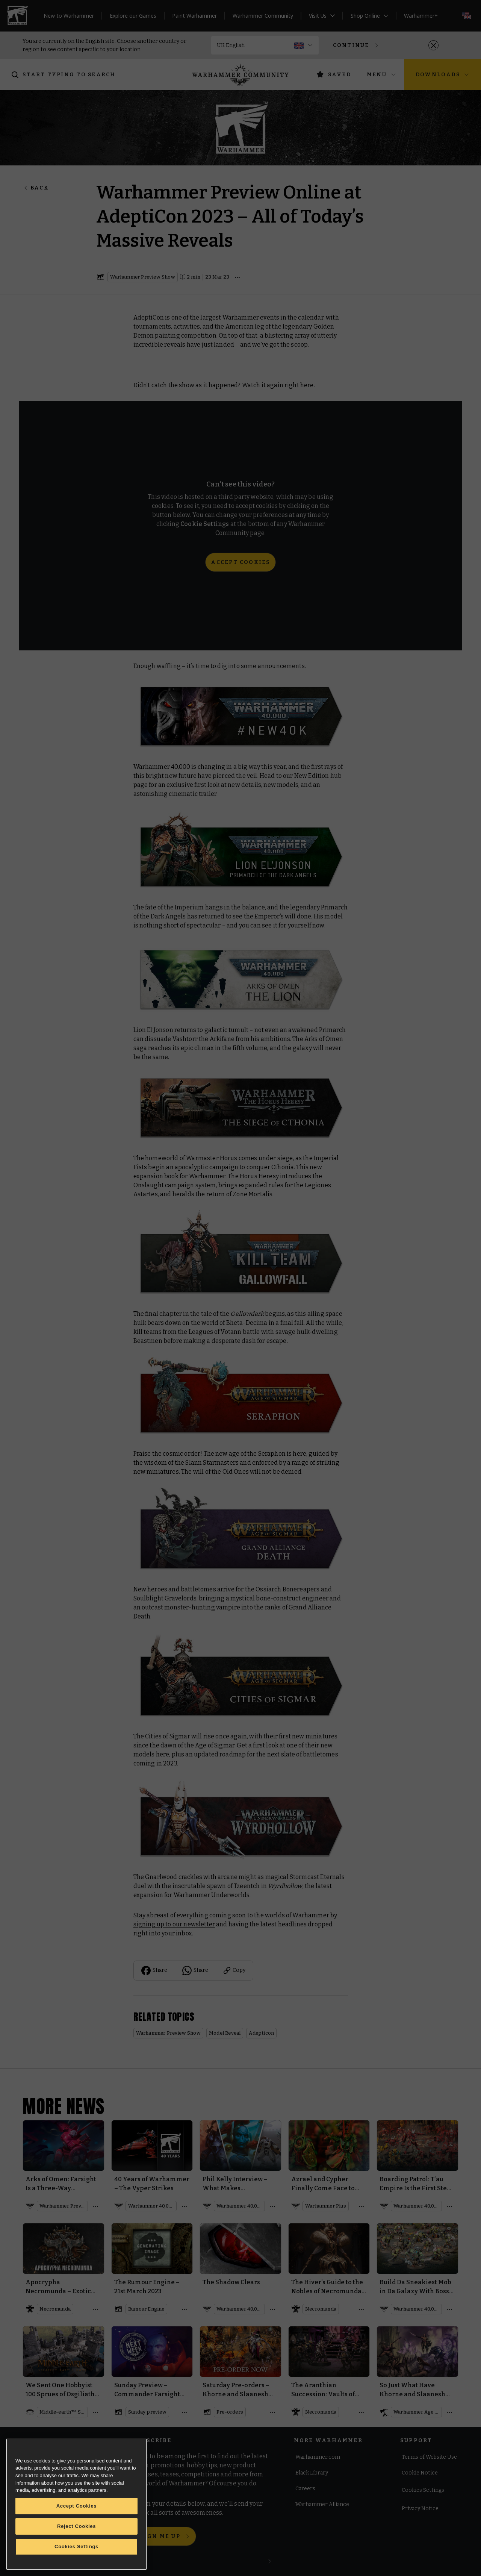 This screenshot has width=481, height=2576. Describe the element at coordinates (76, 2506) in the screenshot. I see `Accept Cookies` at that location.